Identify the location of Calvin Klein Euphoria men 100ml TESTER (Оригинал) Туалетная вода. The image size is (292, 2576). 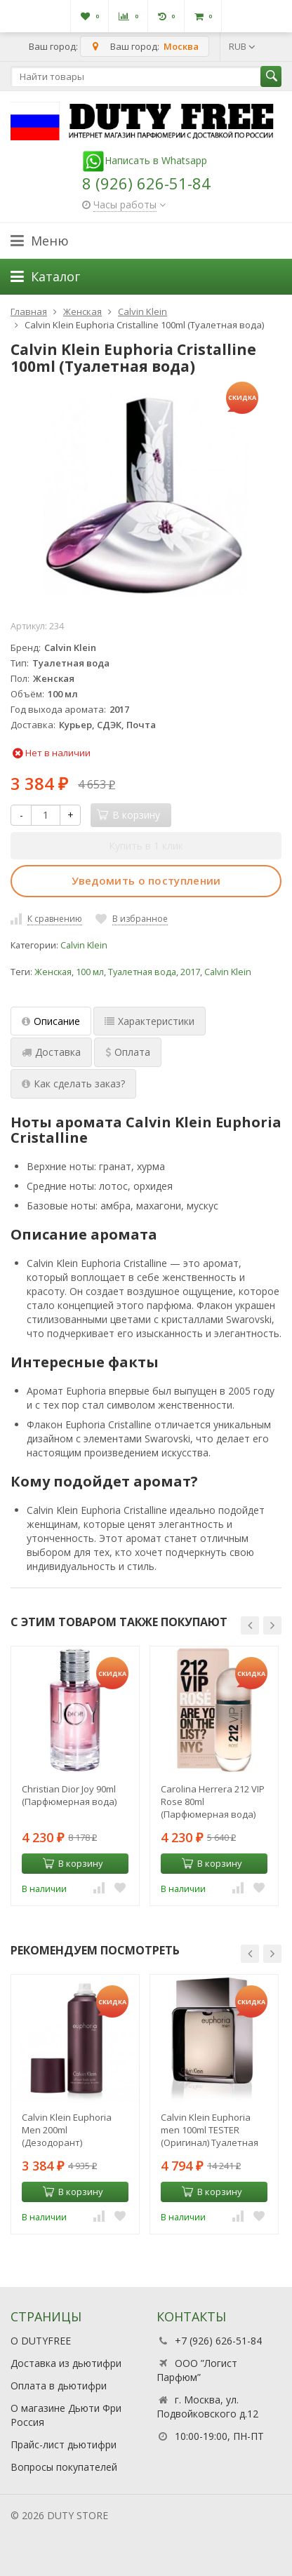
(209, 2130).